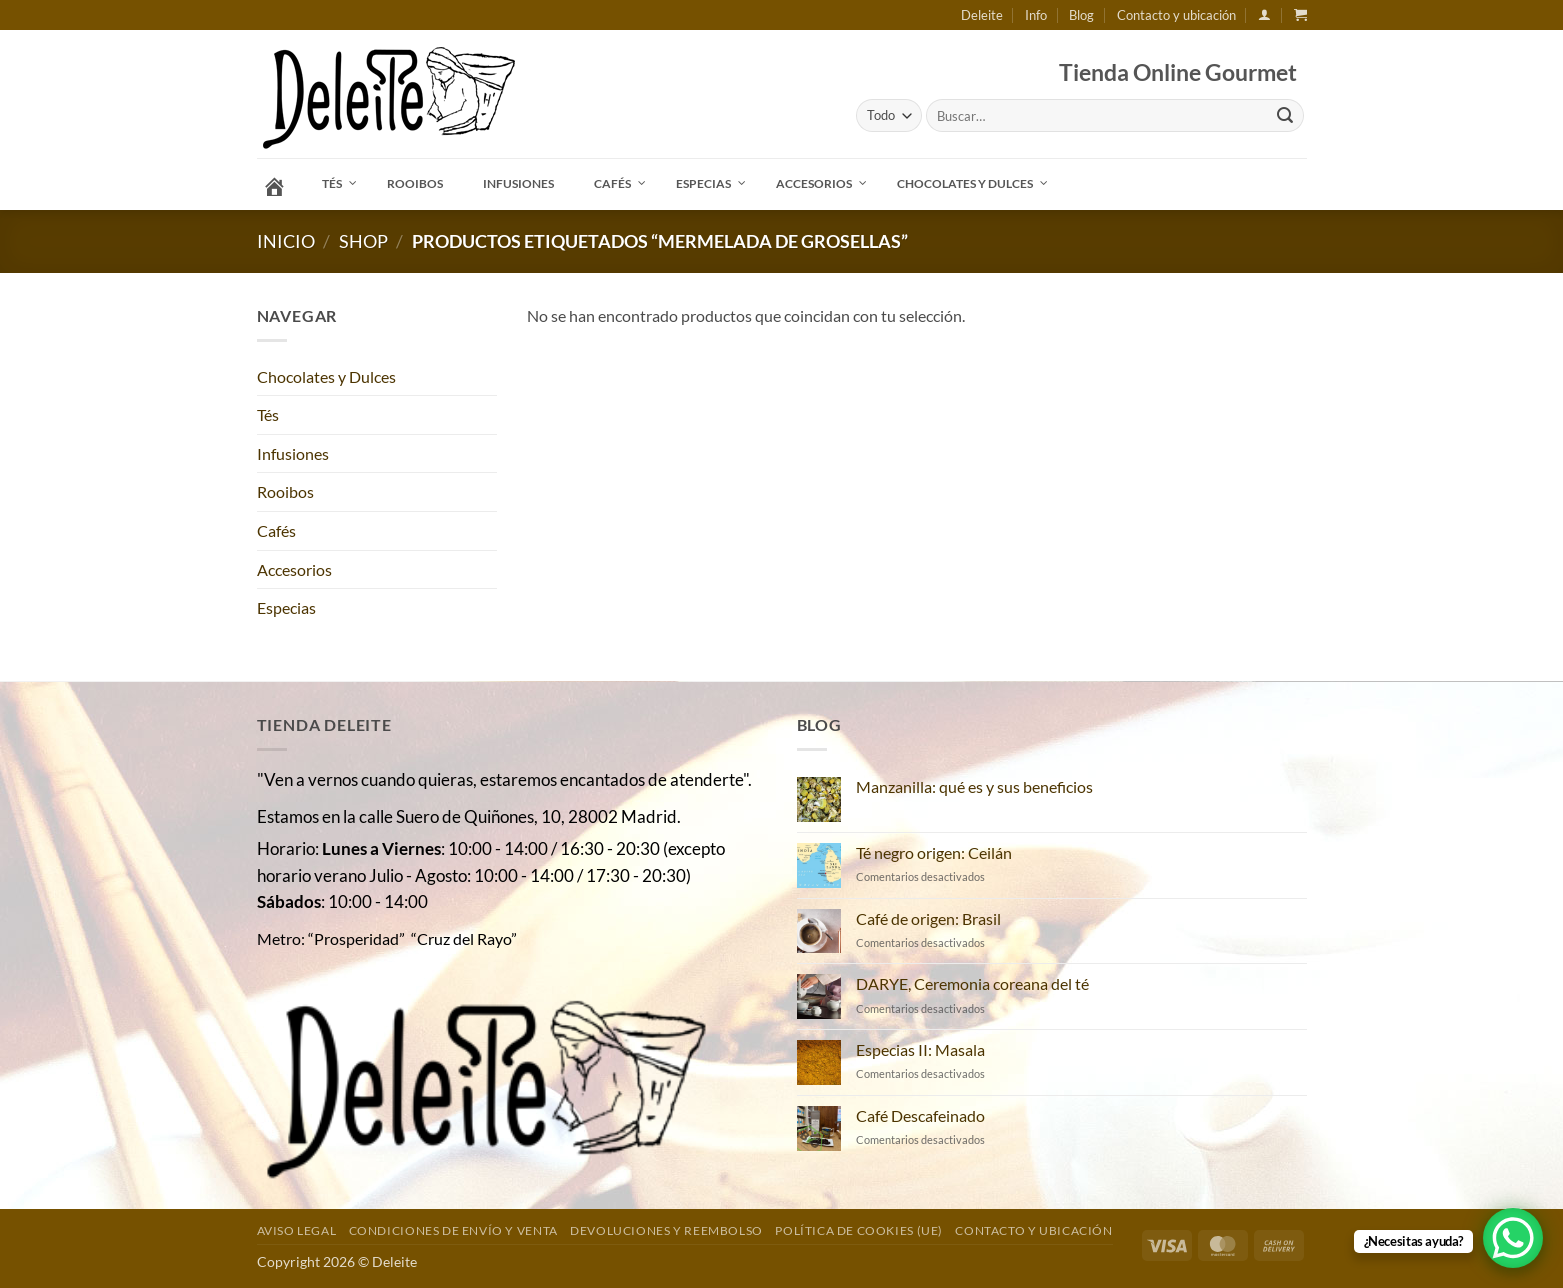  What do you see at coordinates (286, 241) in the screenshot?
I see `Inicio` at bounding box center [286, 241].